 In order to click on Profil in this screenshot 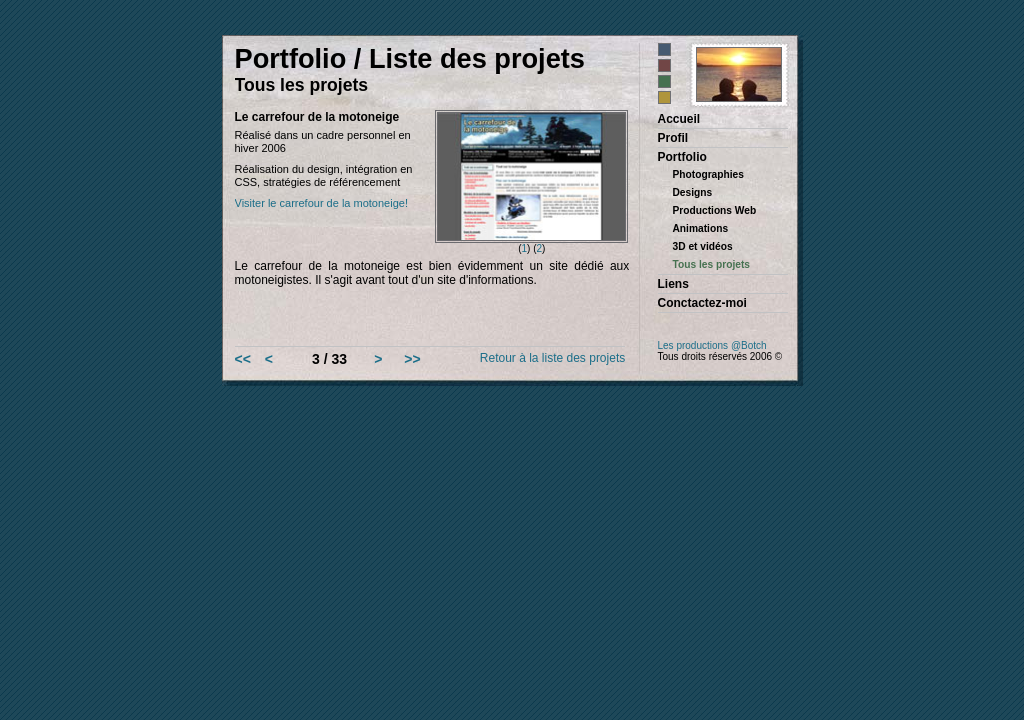, I will do `click(673, 138)`.